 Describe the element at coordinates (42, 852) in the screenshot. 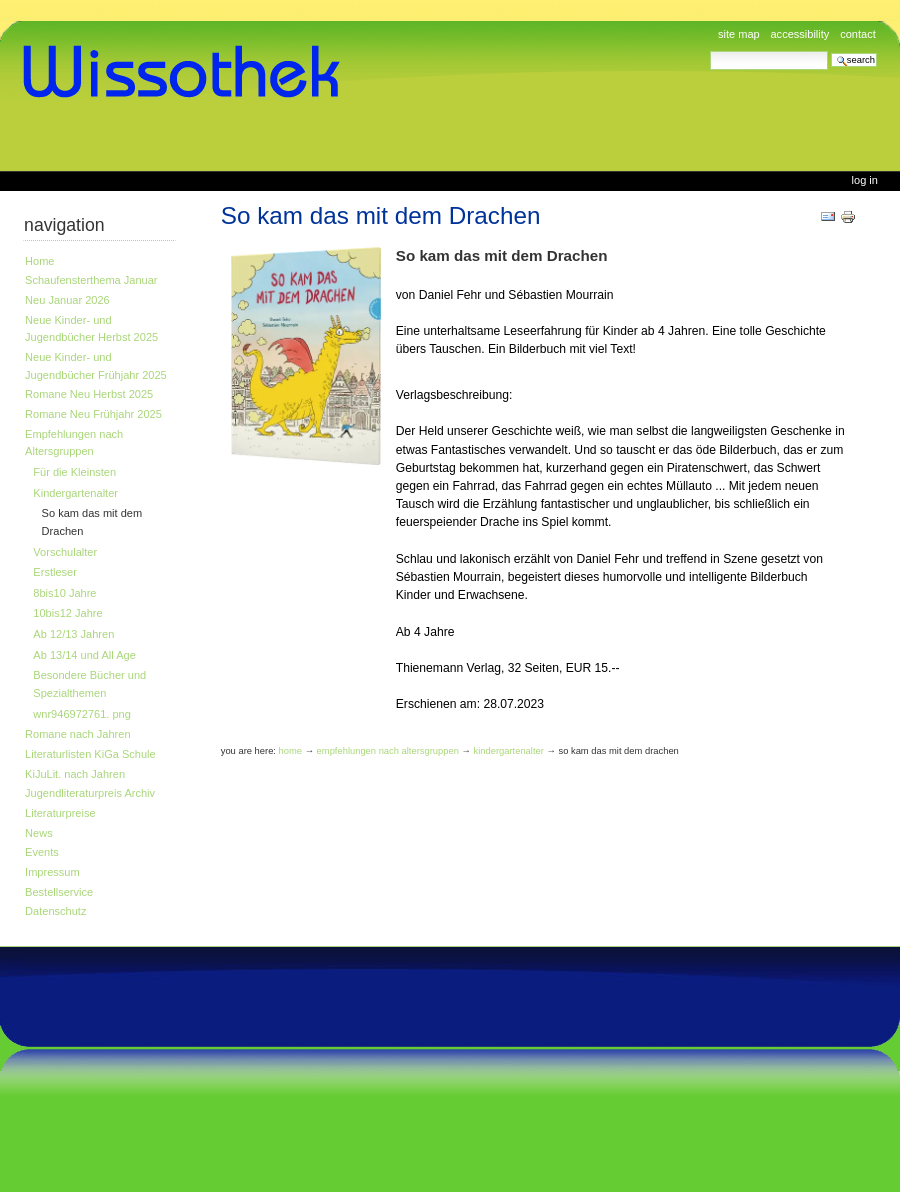

I see `Events` at that location.